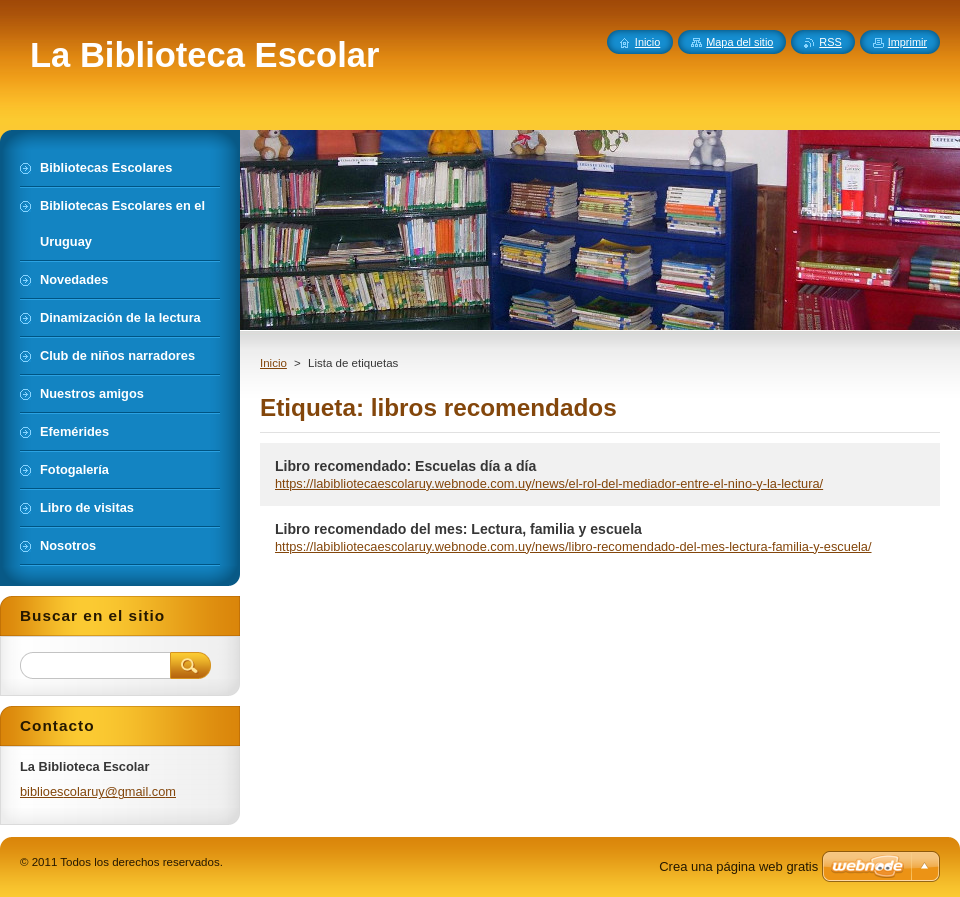  Describe the element at coordinates (830, 42) in the screenshot. I see `RSS` at that location.